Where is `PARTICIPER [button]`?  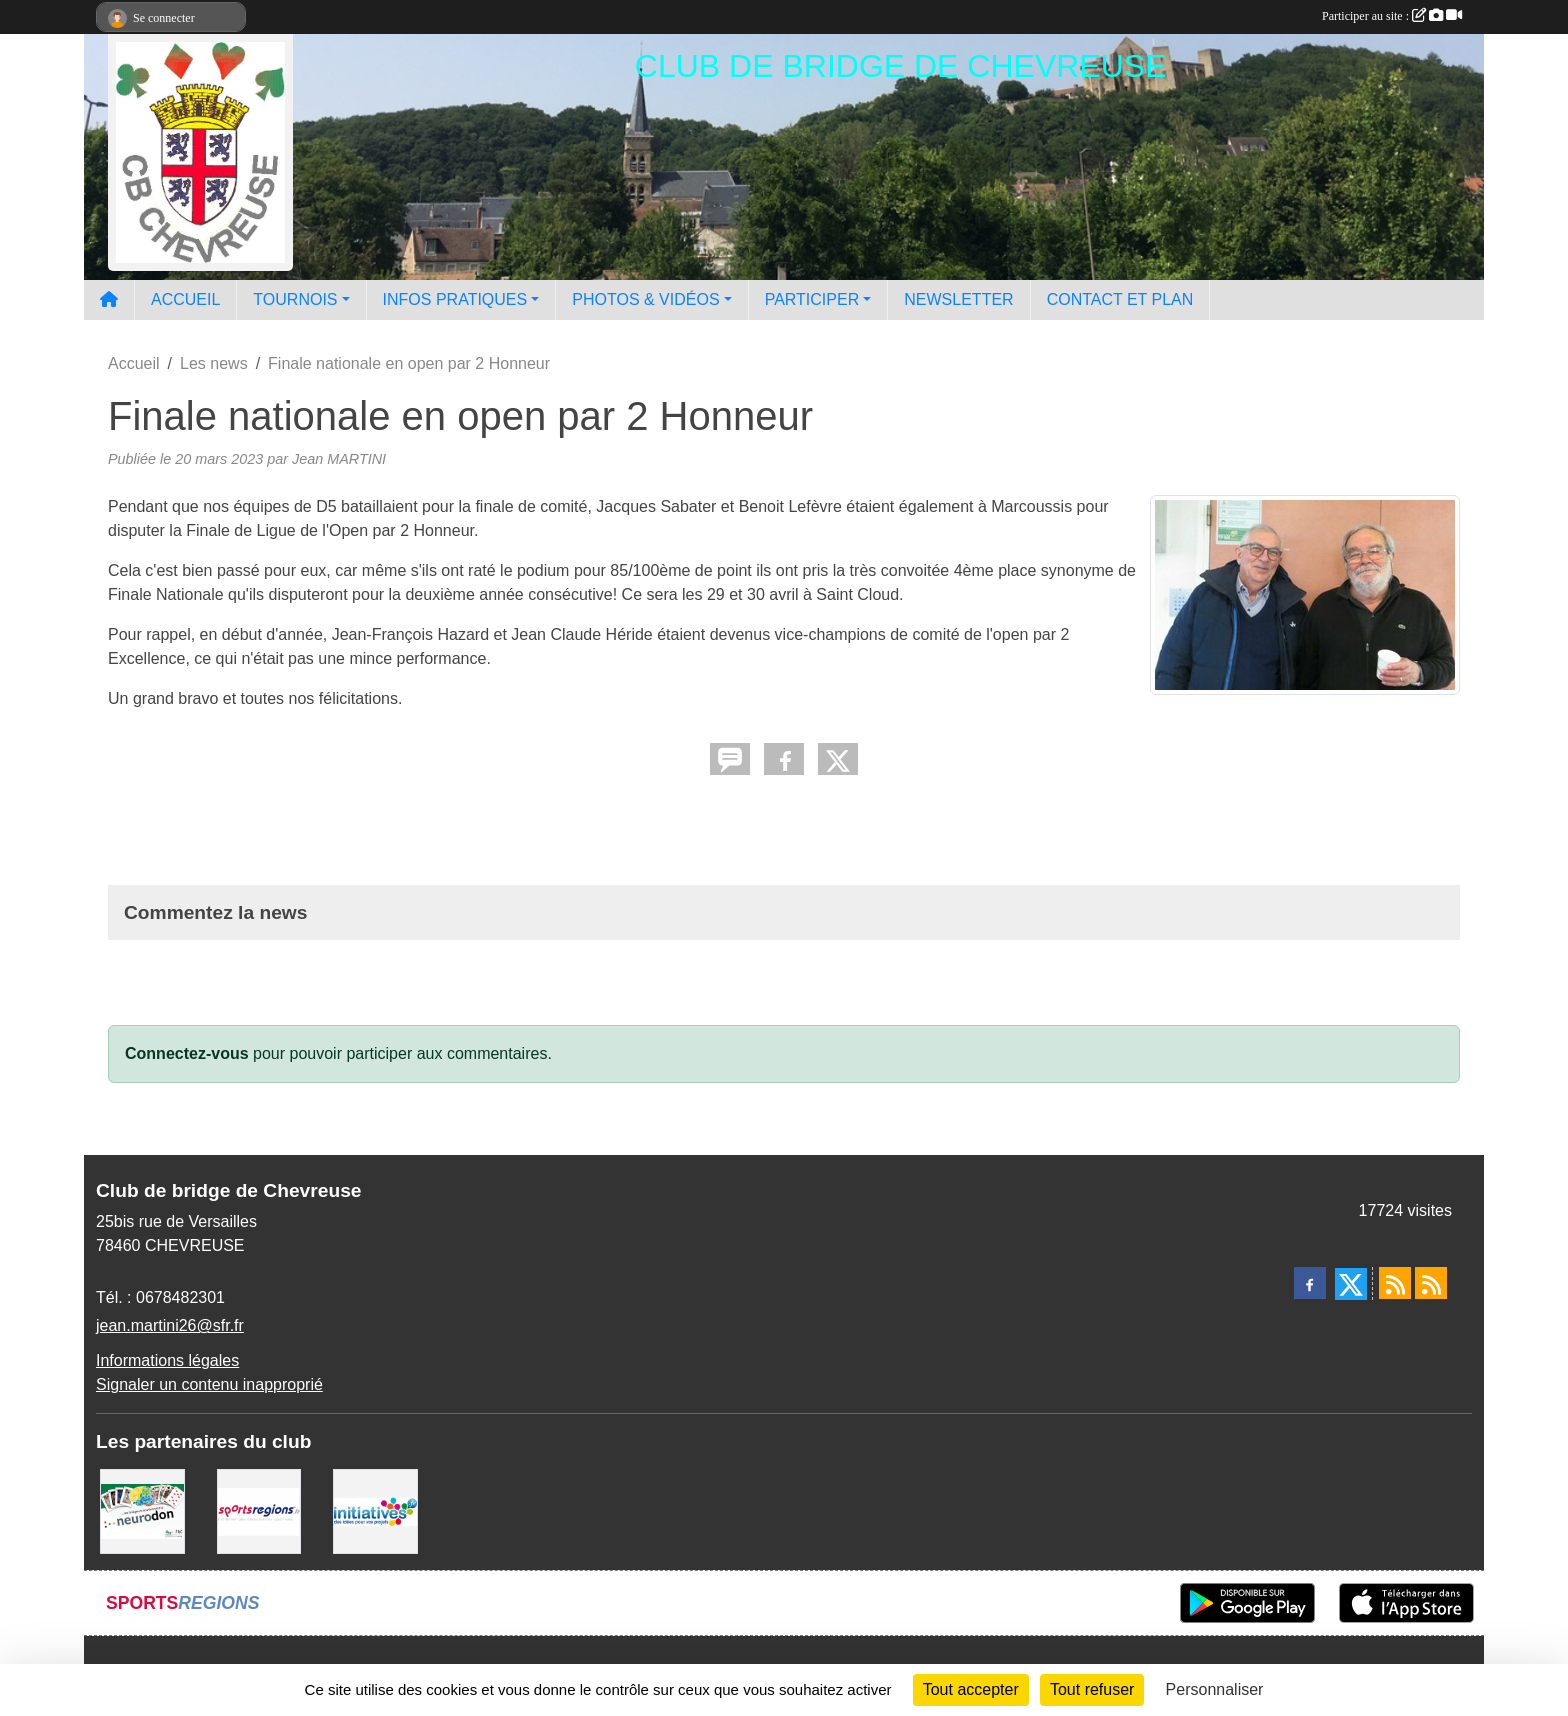
PARTICIPER [button] is located at coordinates (812, 299).